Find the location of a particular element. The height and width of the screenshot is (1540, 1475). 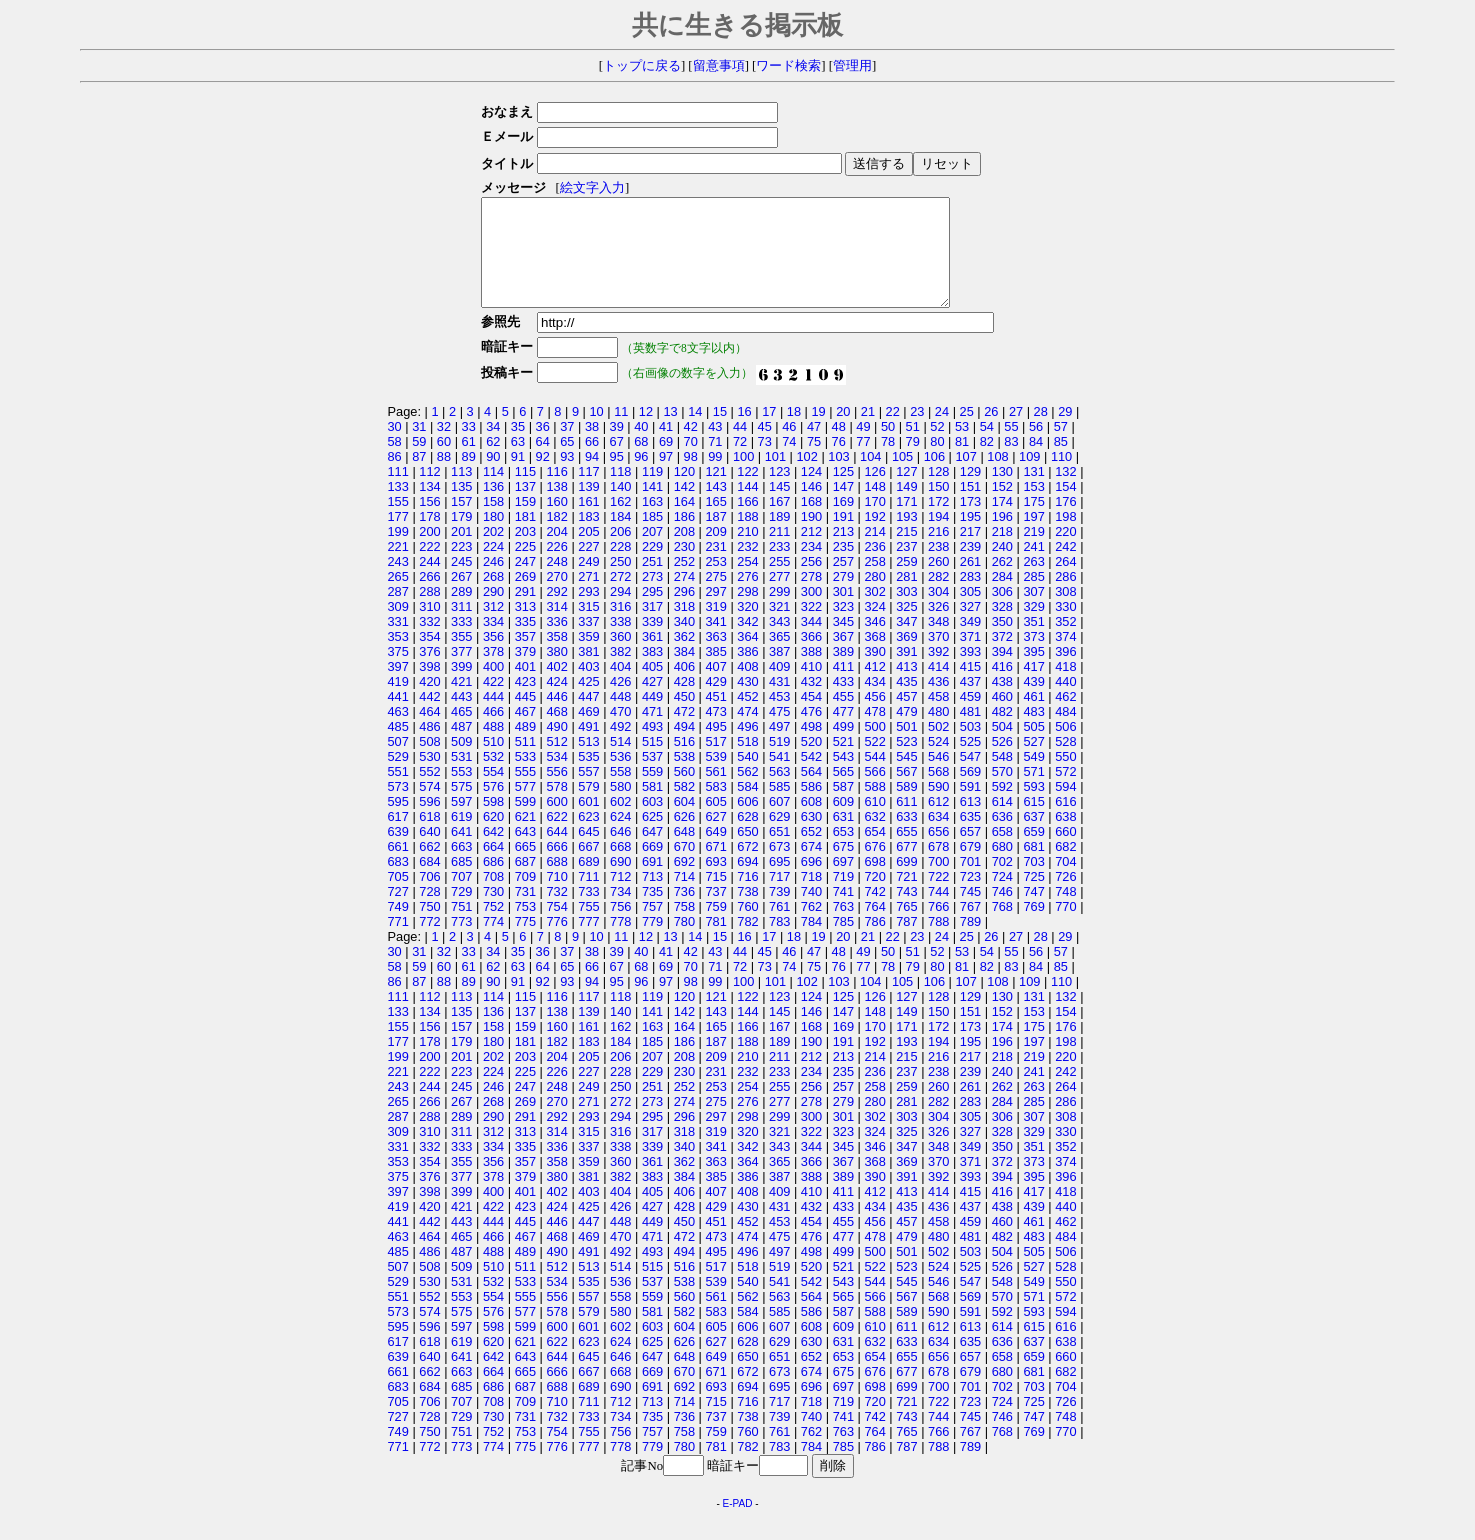

616 is located at coordinates (1065, 822).